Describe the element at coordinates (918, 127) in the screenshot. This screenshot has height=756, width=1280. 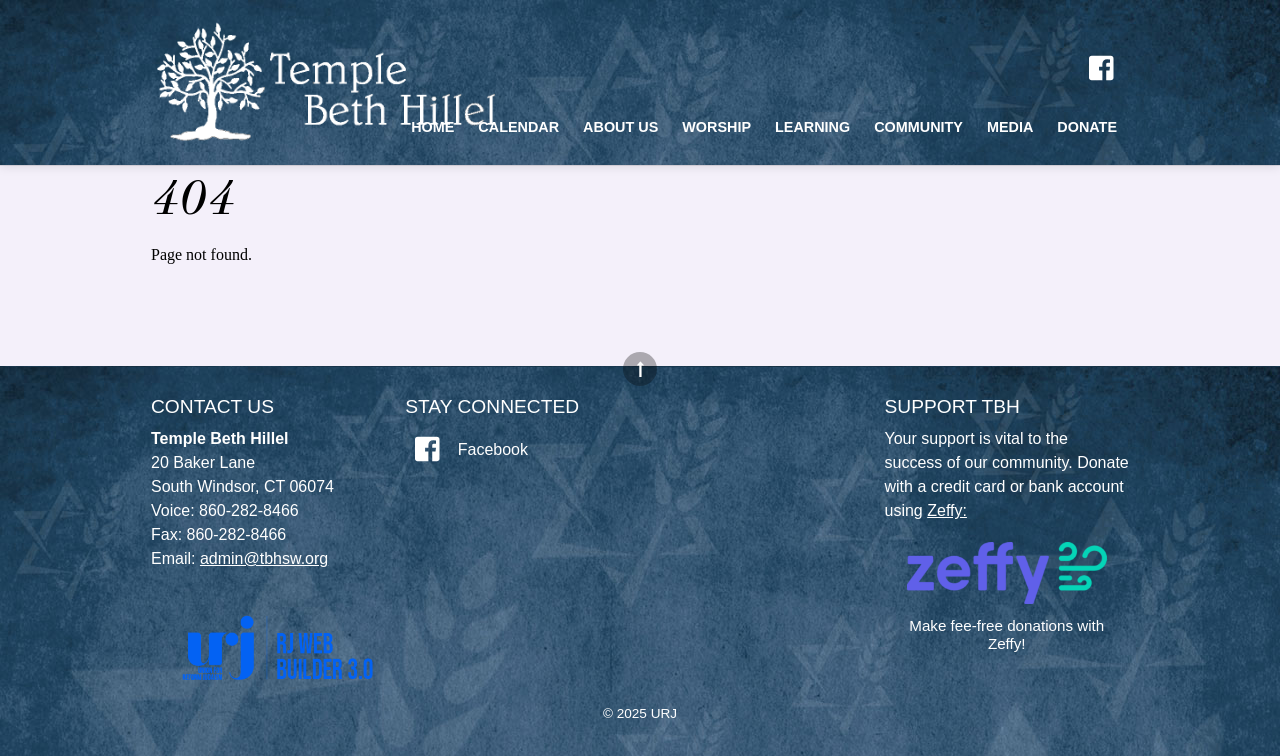
I see `Community` at that location.